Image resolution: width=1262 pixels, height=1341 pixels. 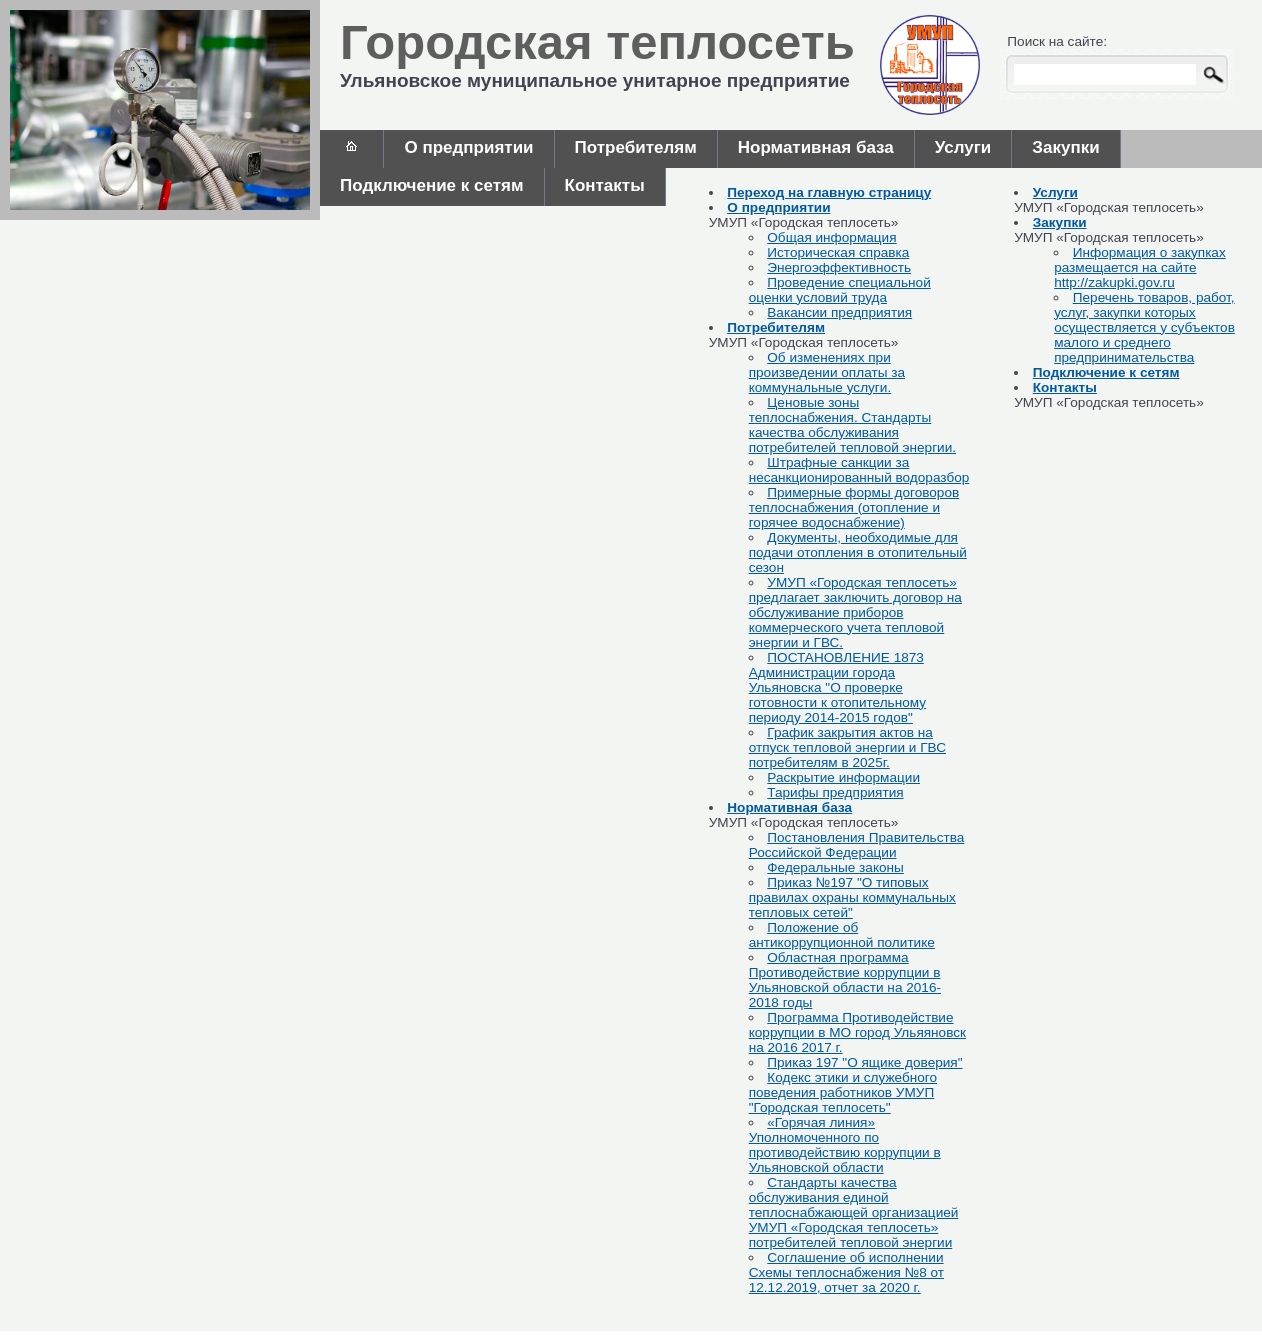 What do you see at coordinates (605, 185) in the screenshot?
I see `Контакты` at bounding box center [605, 185].